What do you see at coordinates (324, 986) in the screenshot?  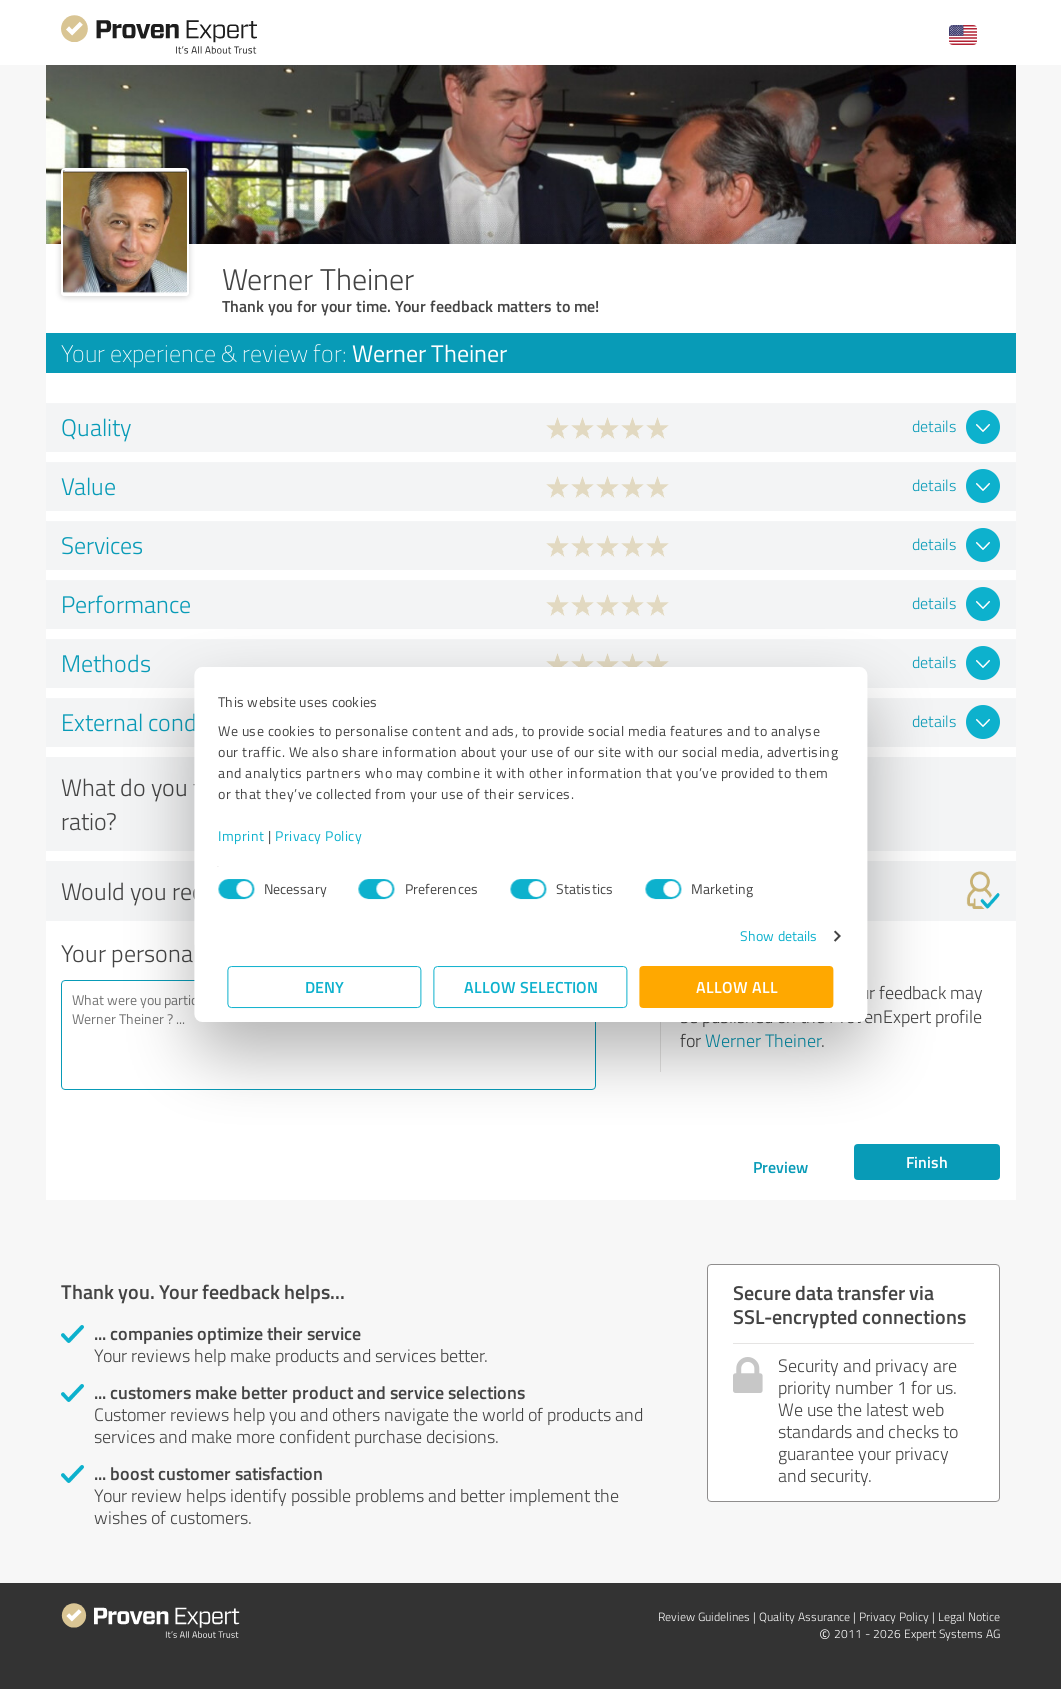 I see `Deny` at bounding box center [324, 986].